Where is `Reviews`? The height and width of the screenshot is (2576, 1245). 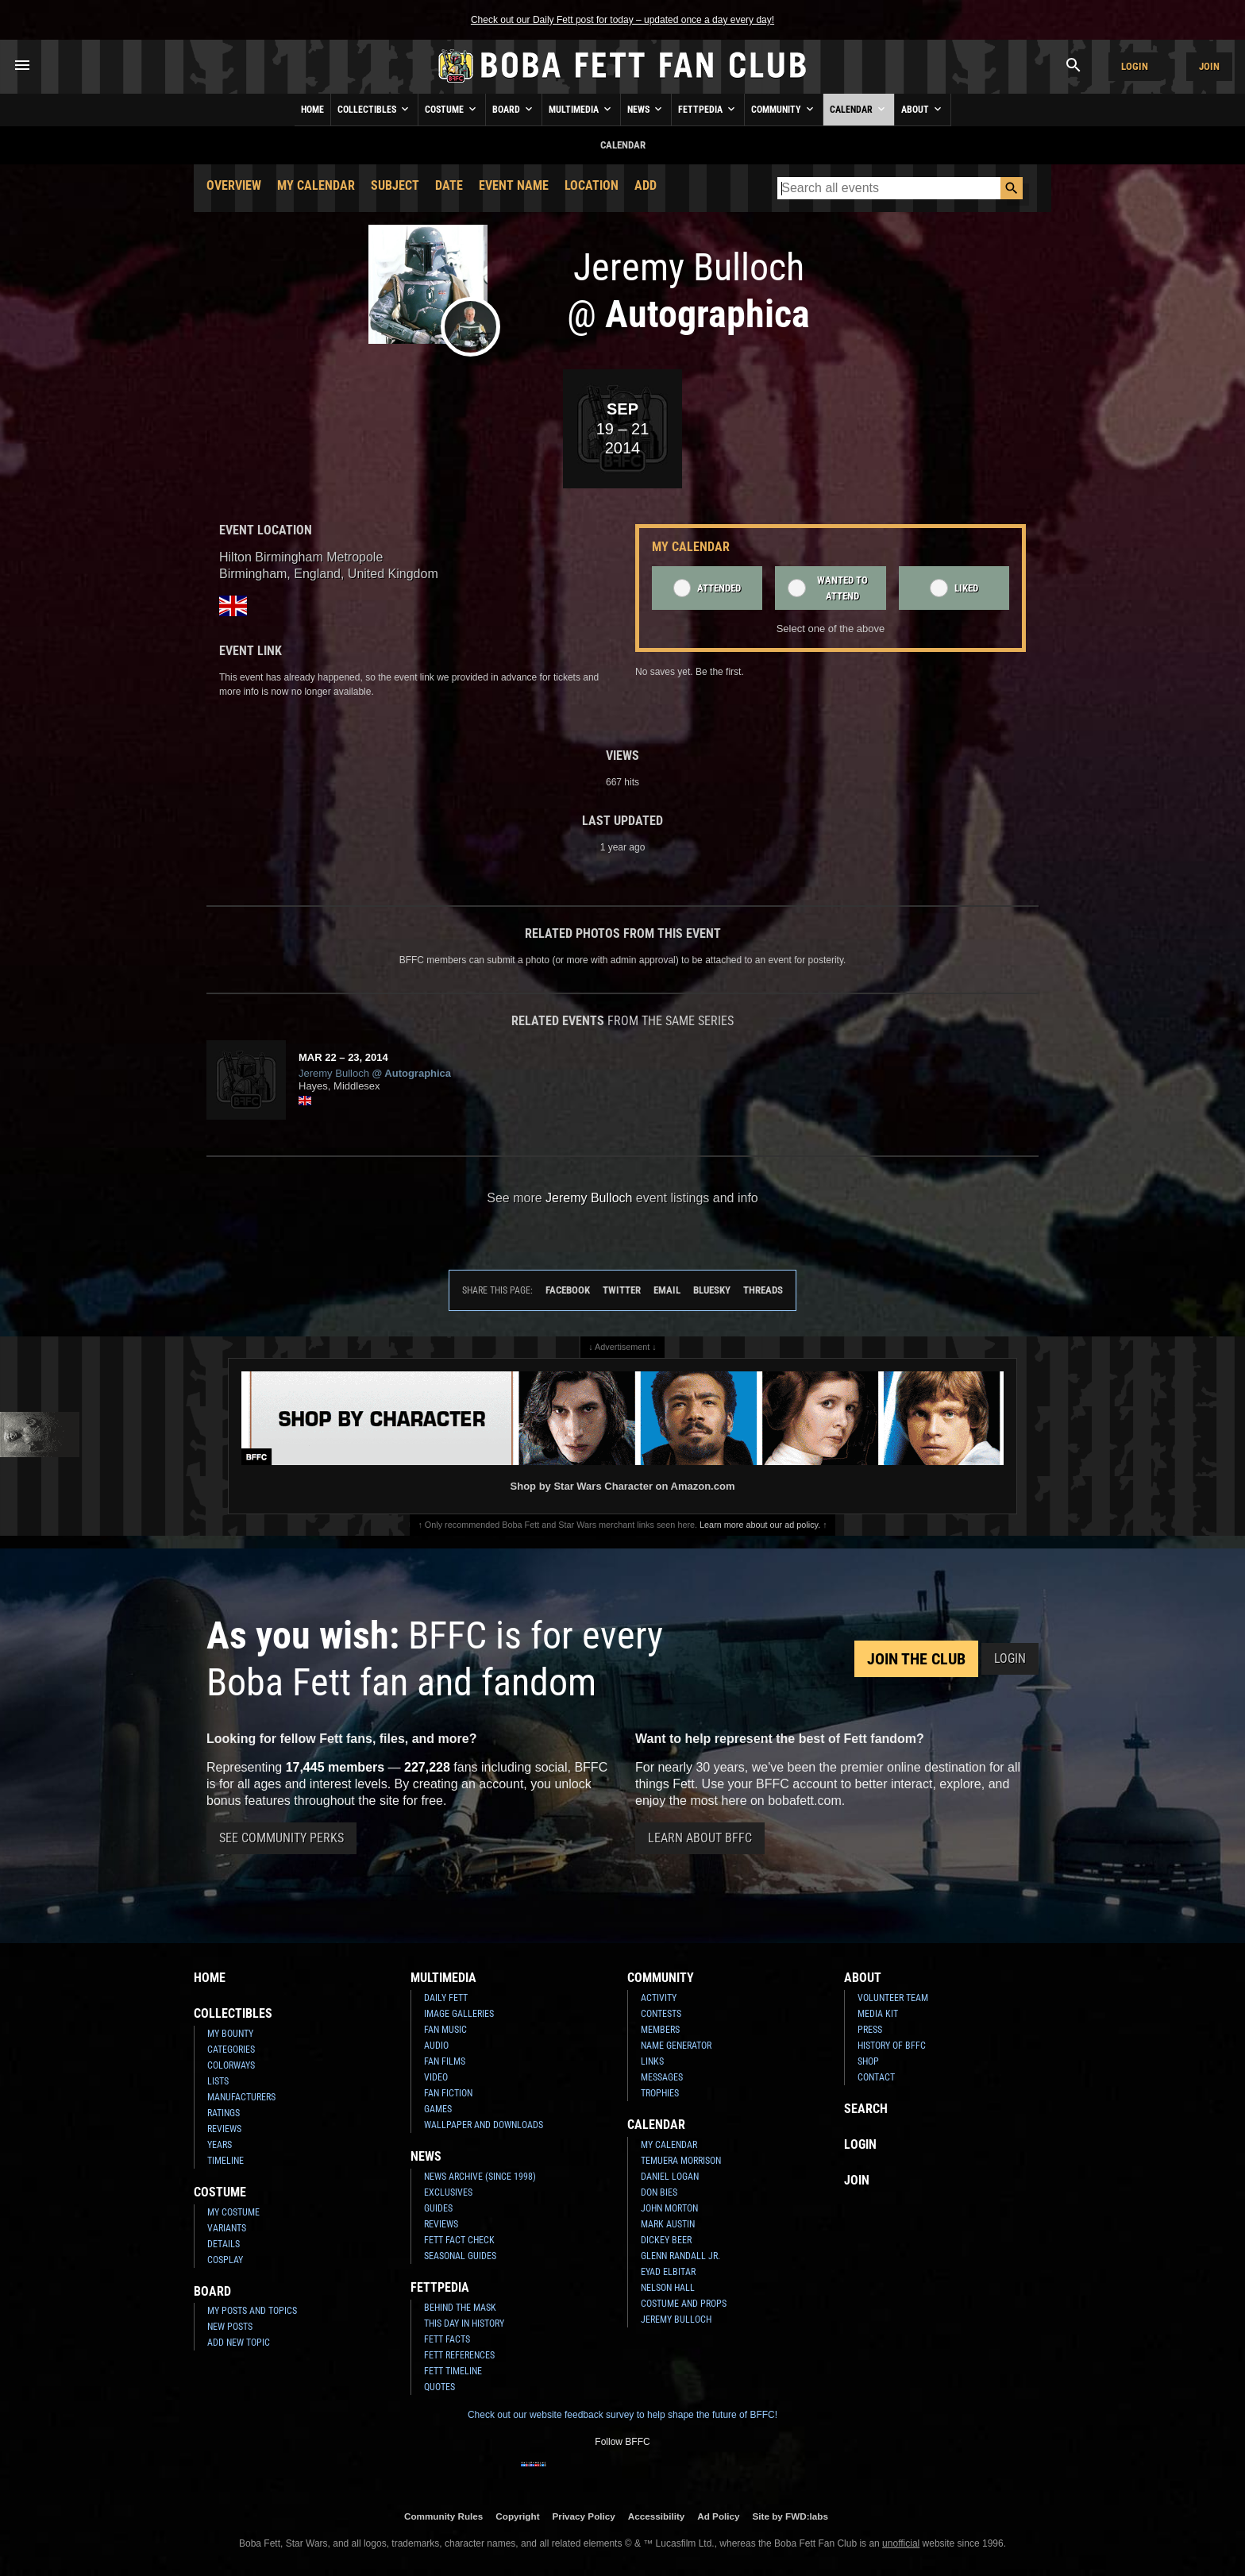
Reviews is located at coordinates (224, 2128).